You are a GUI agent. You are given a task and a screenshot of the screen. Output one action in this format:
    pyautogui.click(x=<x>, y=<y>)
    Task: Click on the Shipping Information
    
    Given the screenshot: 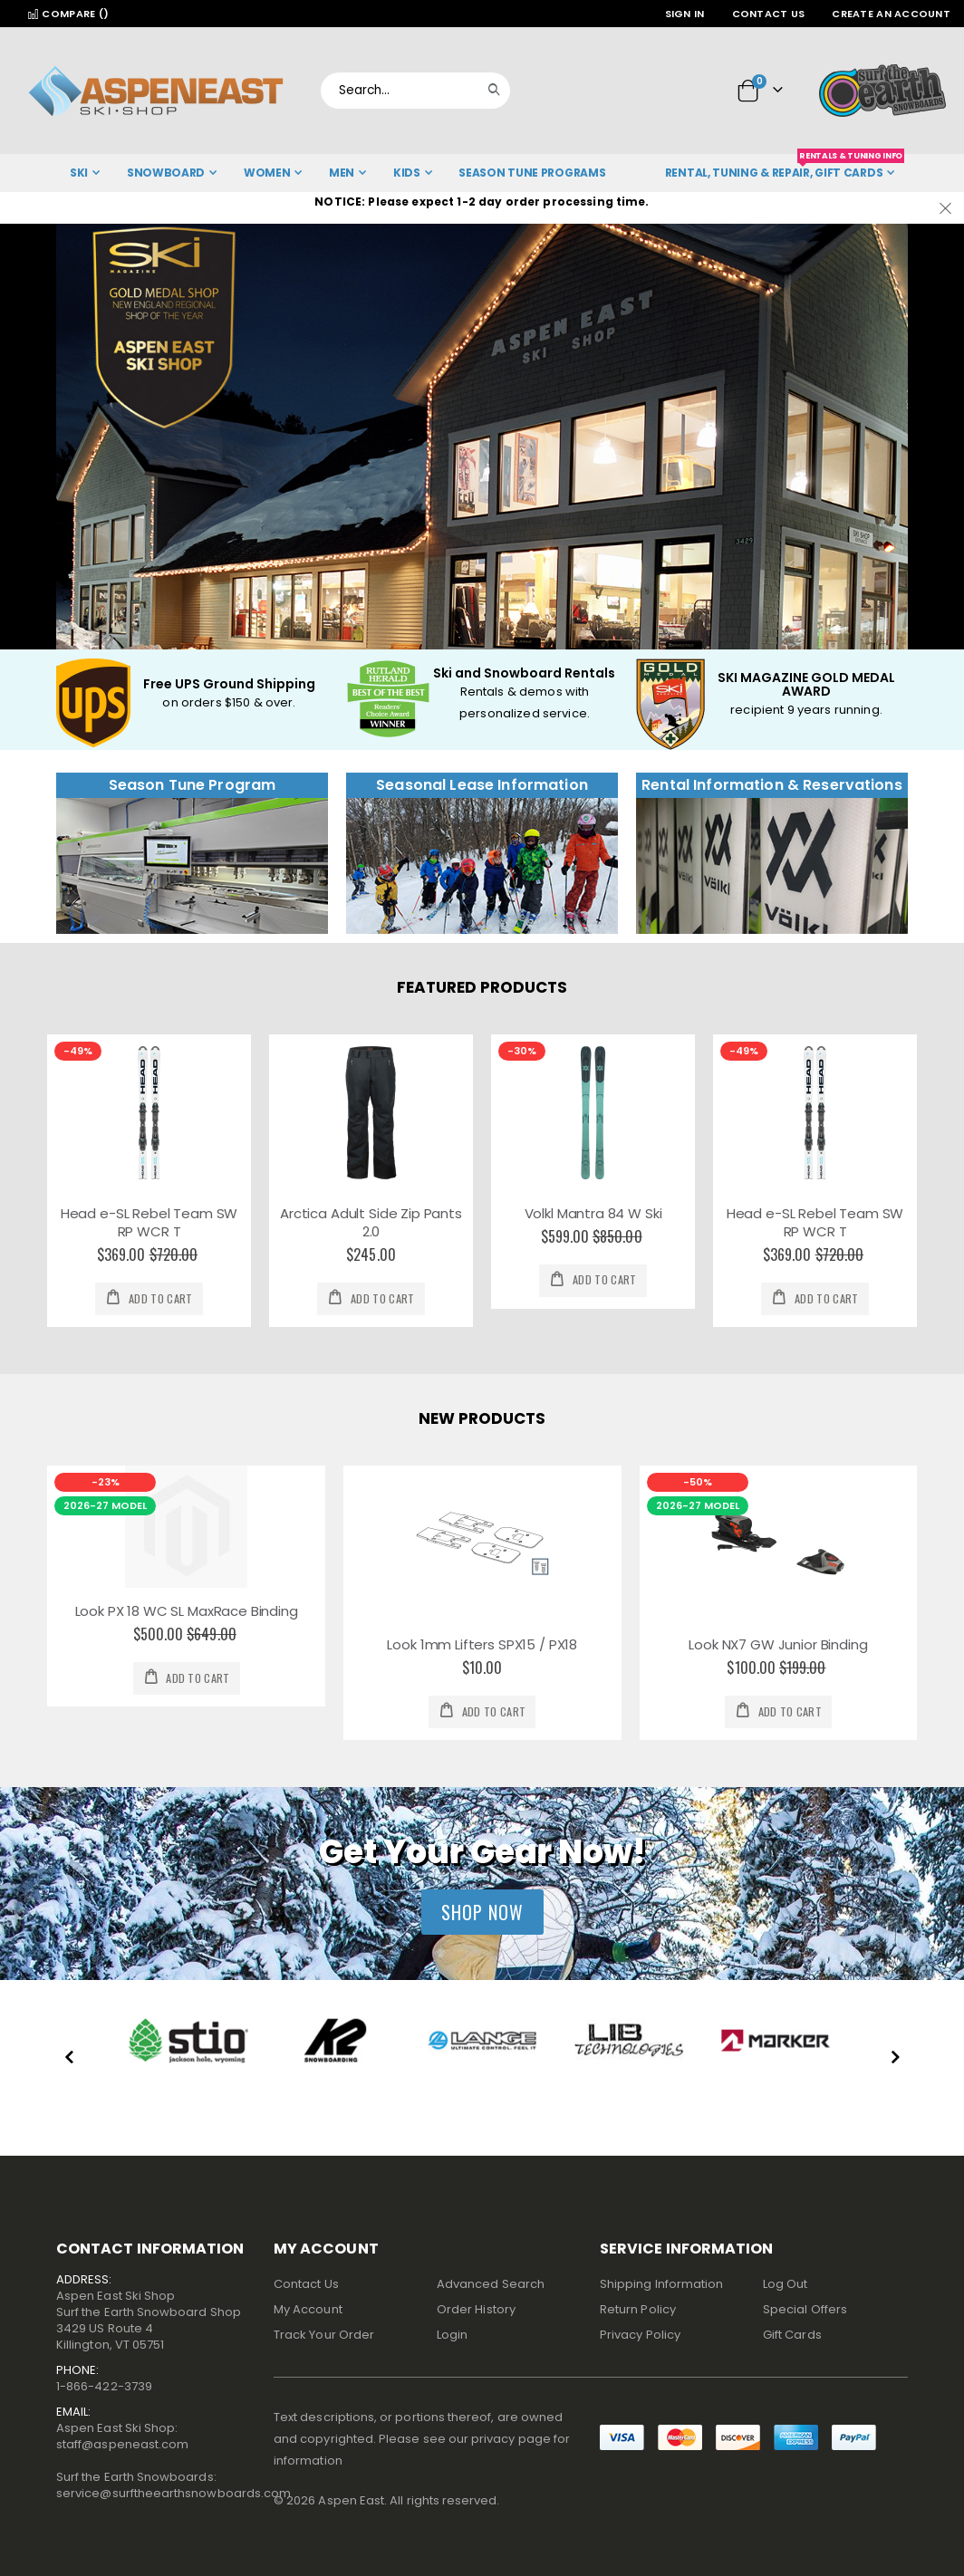 What is the action you would take?
    pyautogui.click(x=661, y=2283)
    